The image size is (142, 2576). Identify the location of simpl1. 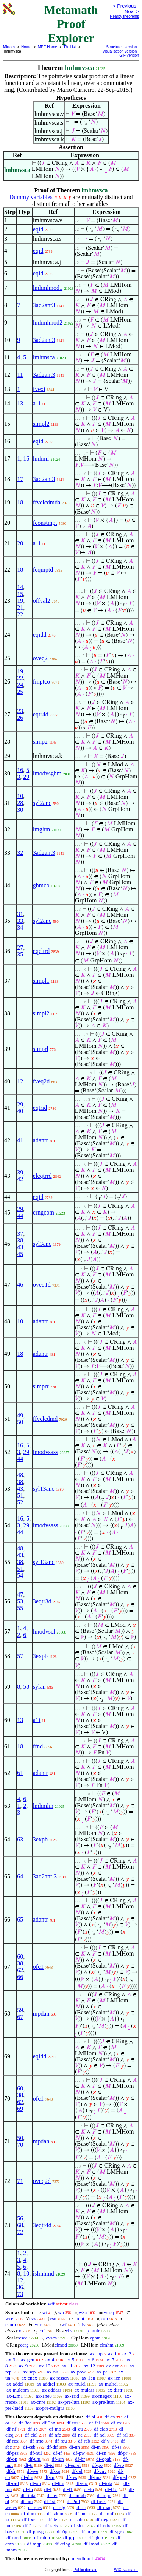
(41, 981).